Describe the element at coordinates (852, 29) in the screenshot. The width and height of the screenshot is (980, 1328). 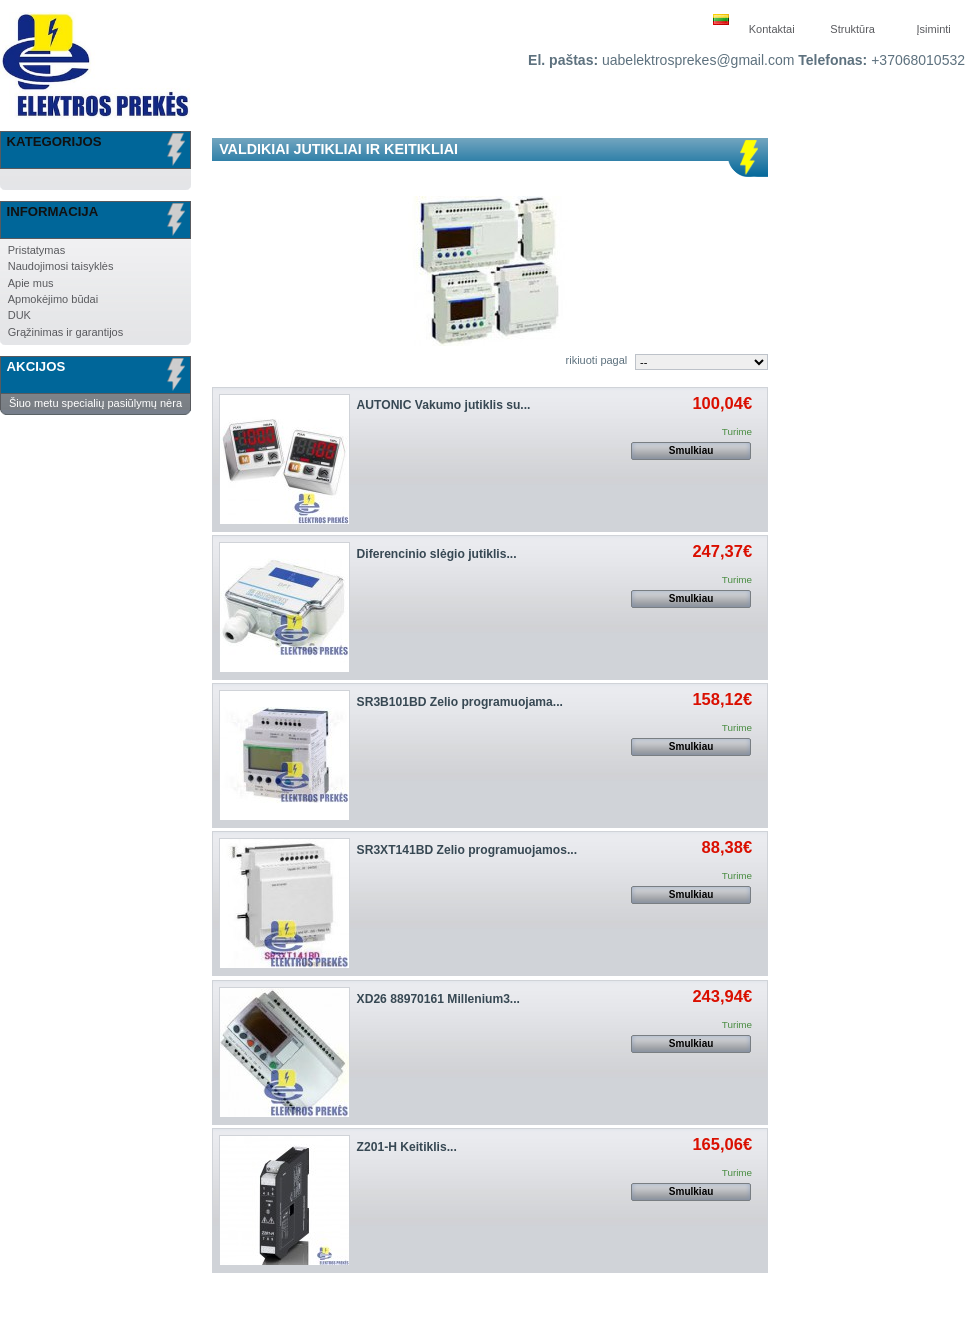
I see `Struktūra` at that location.